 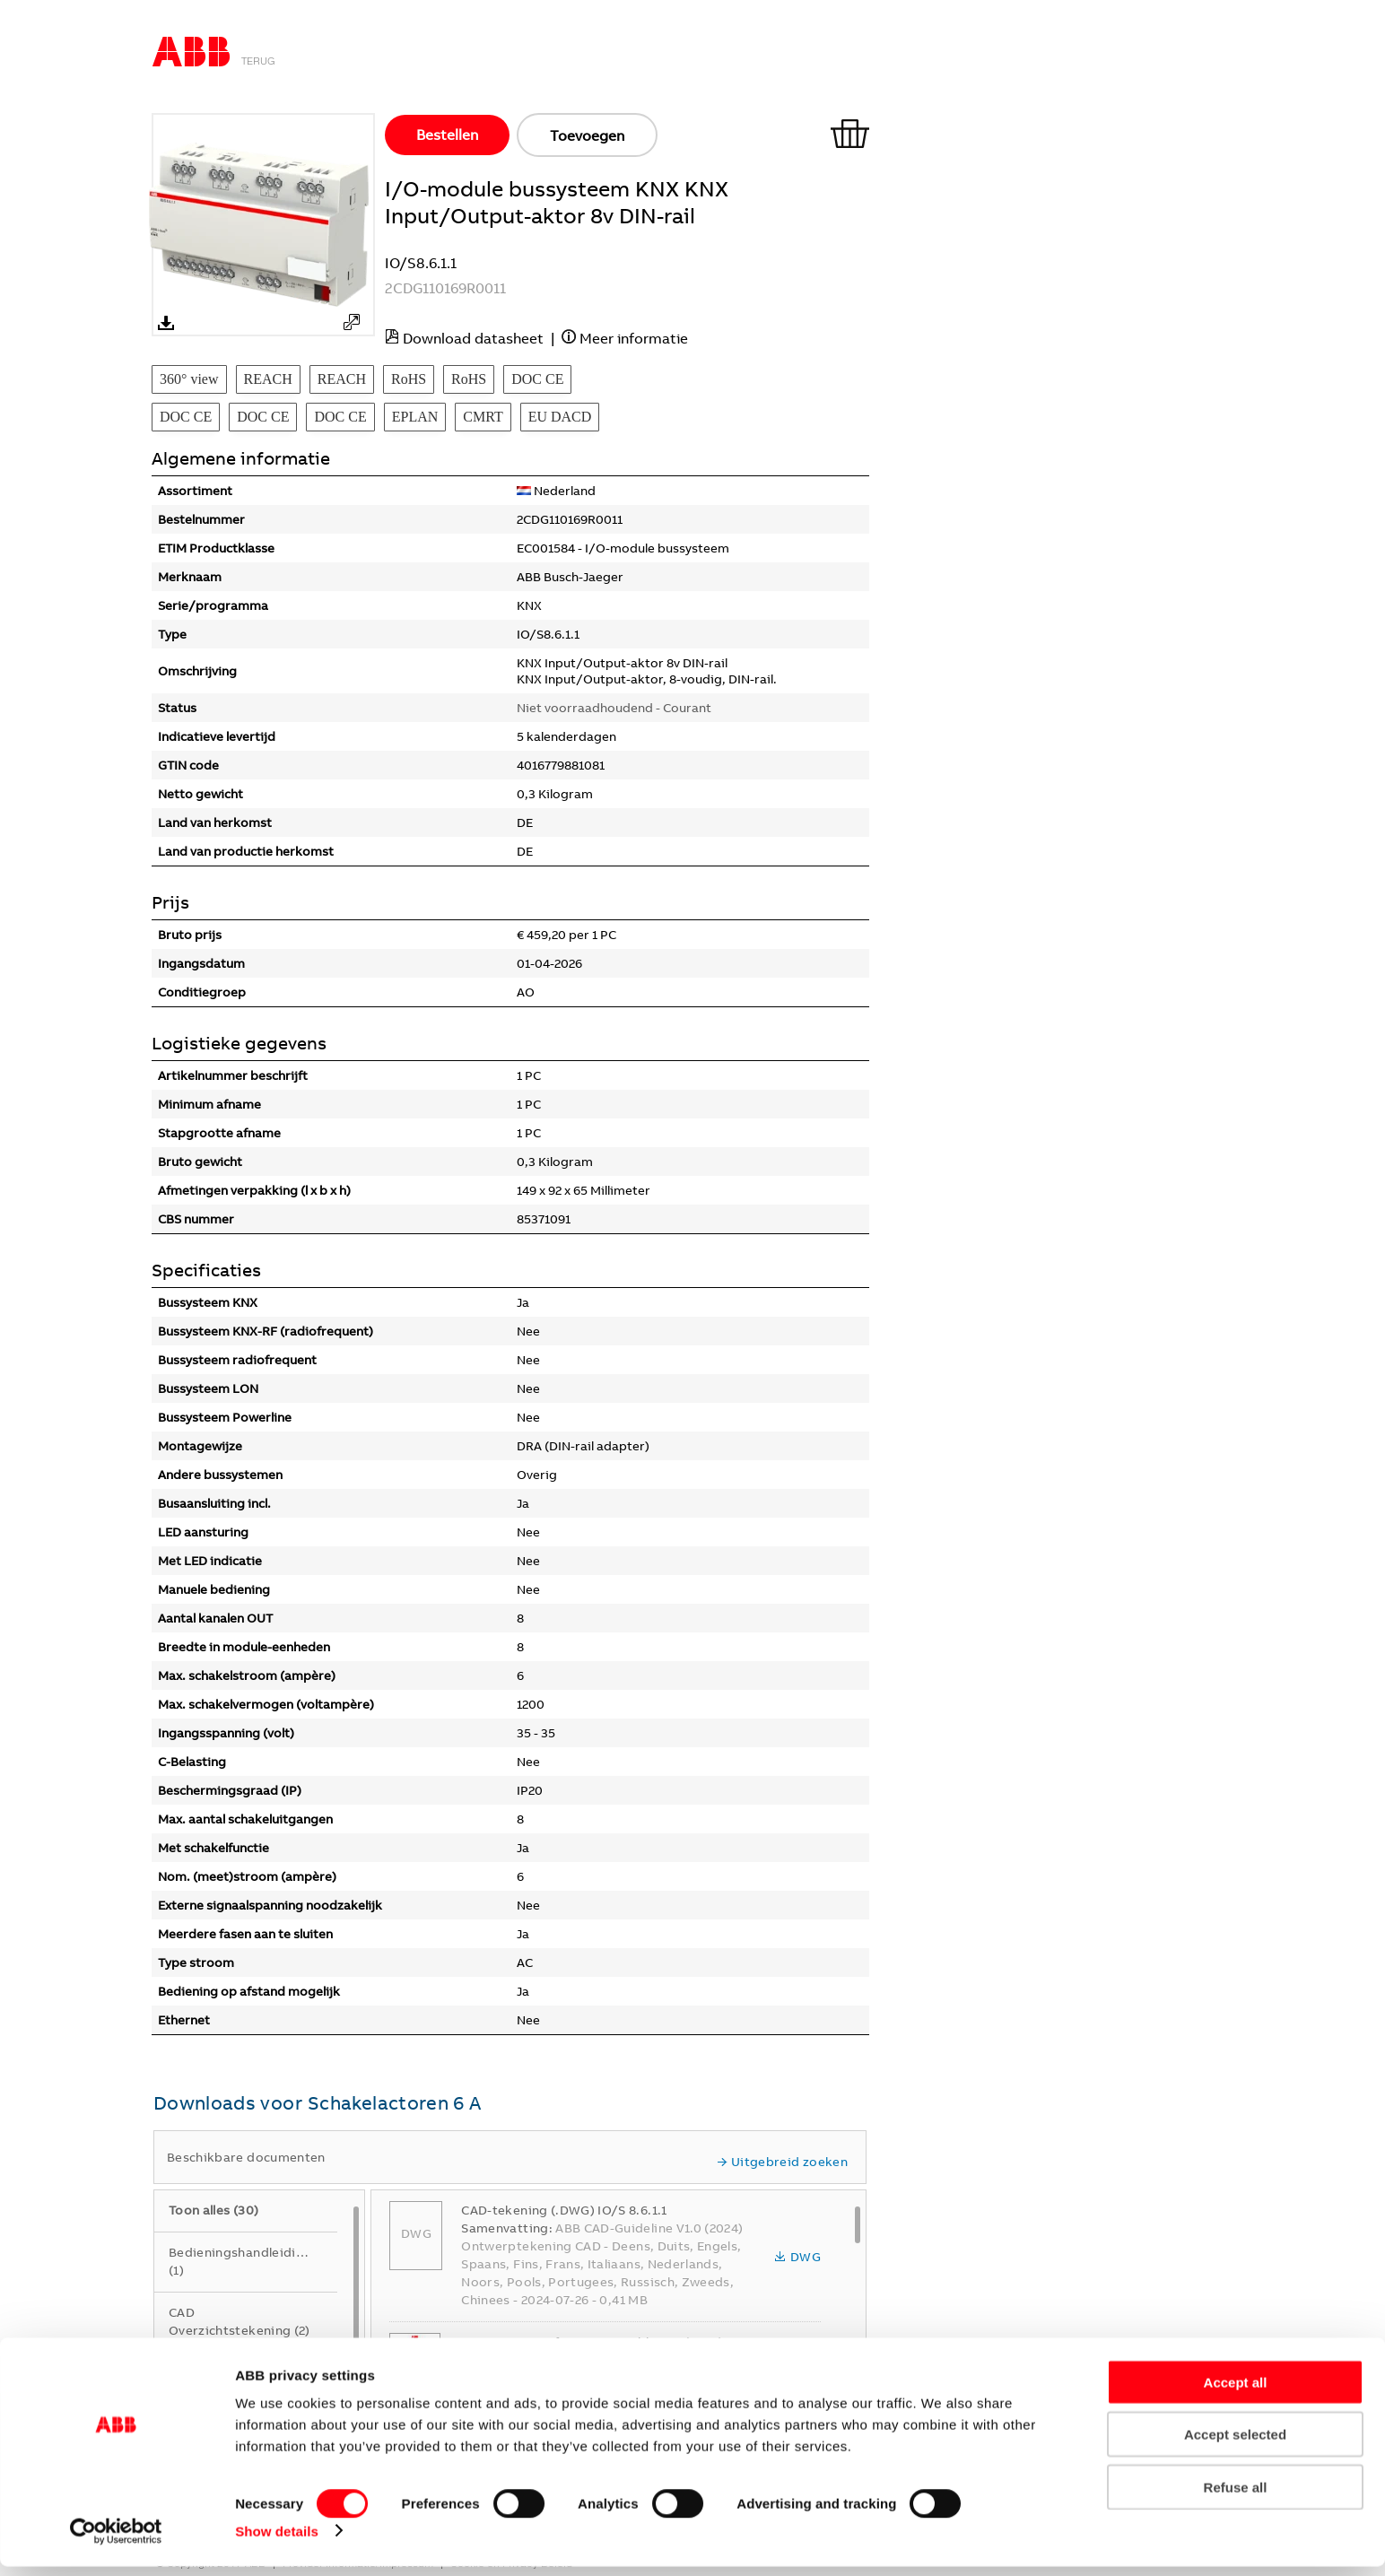 What do you see at coordinates (473, 338) in the screenshot?
I see `Download datasheet` at bounding box center [473, 338].